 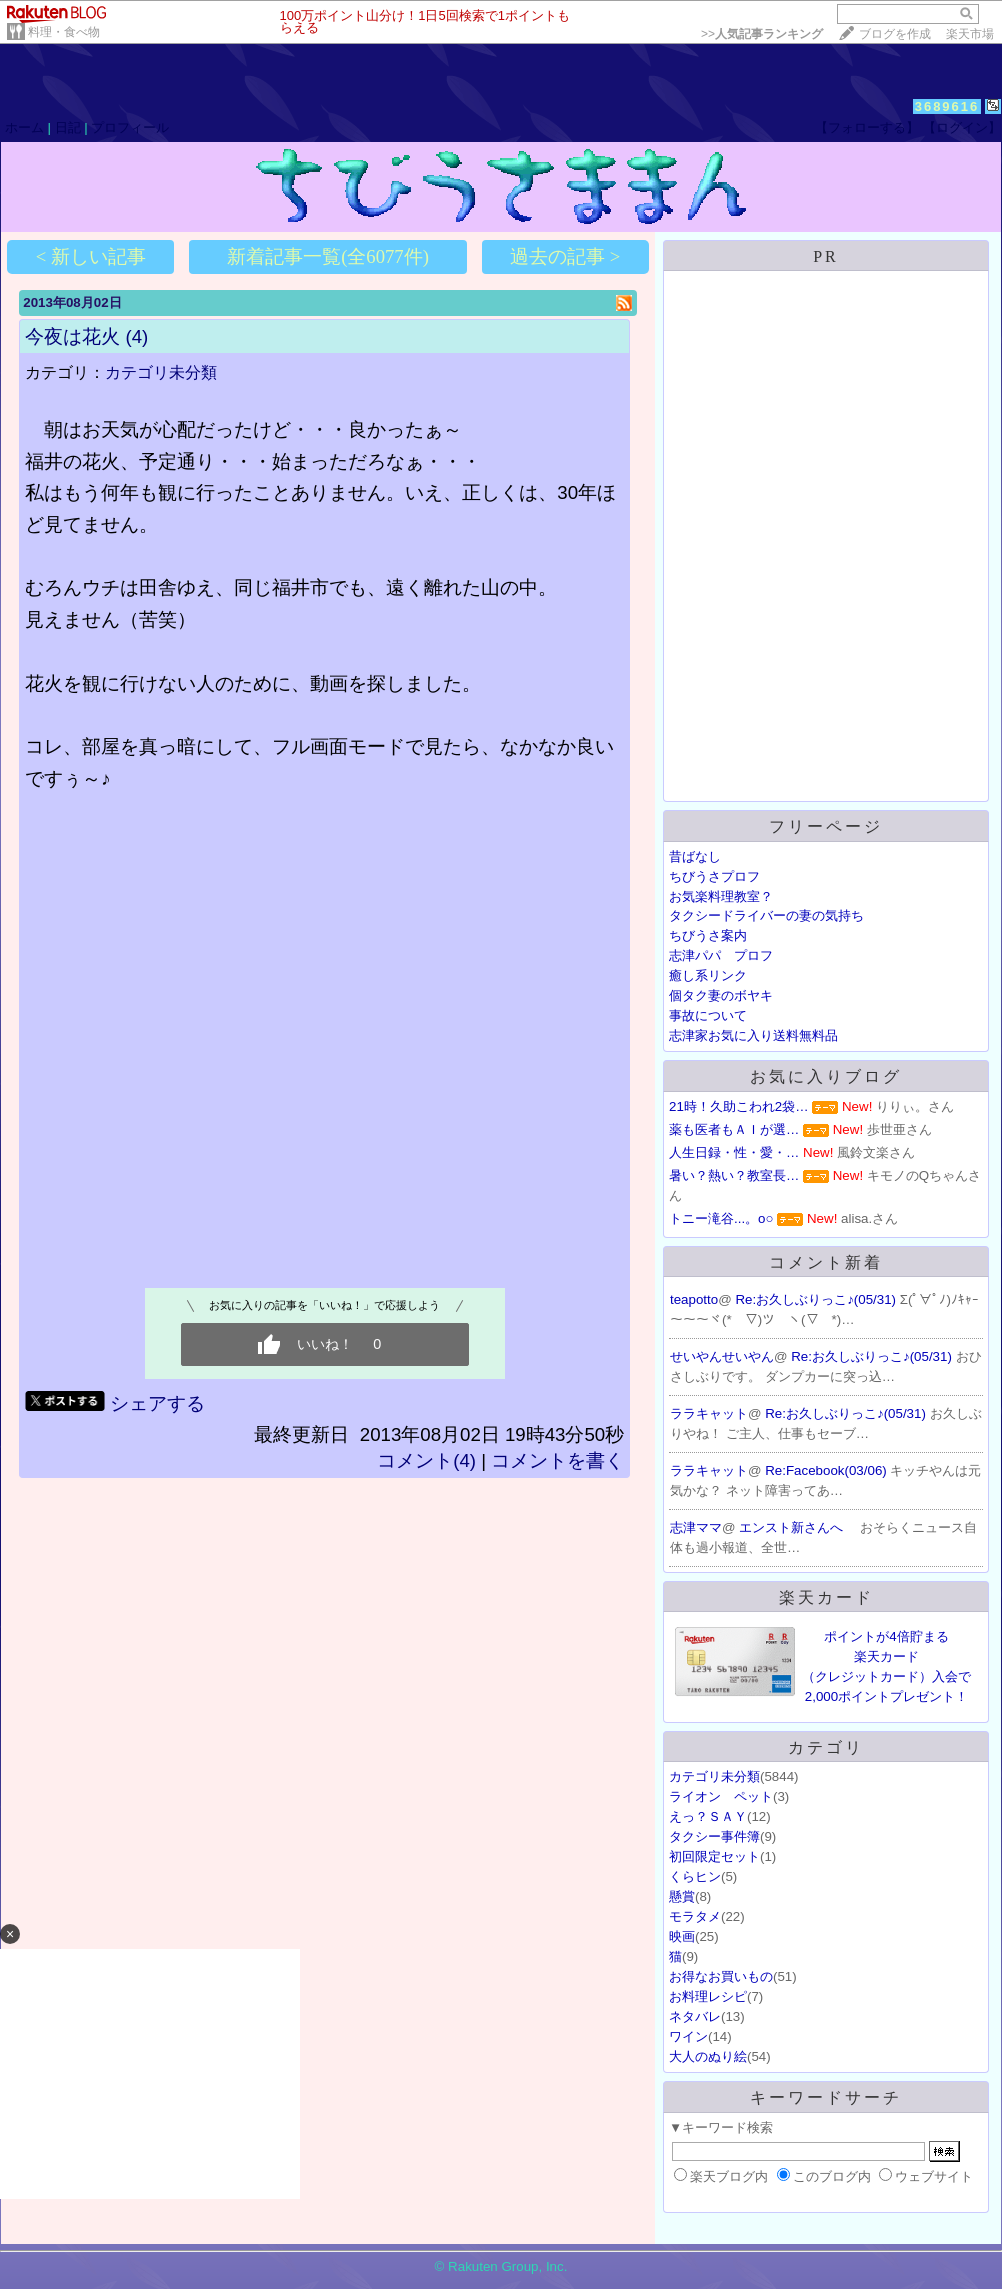 I want to click on ライオン ペット, so click(x=721, y=1796).